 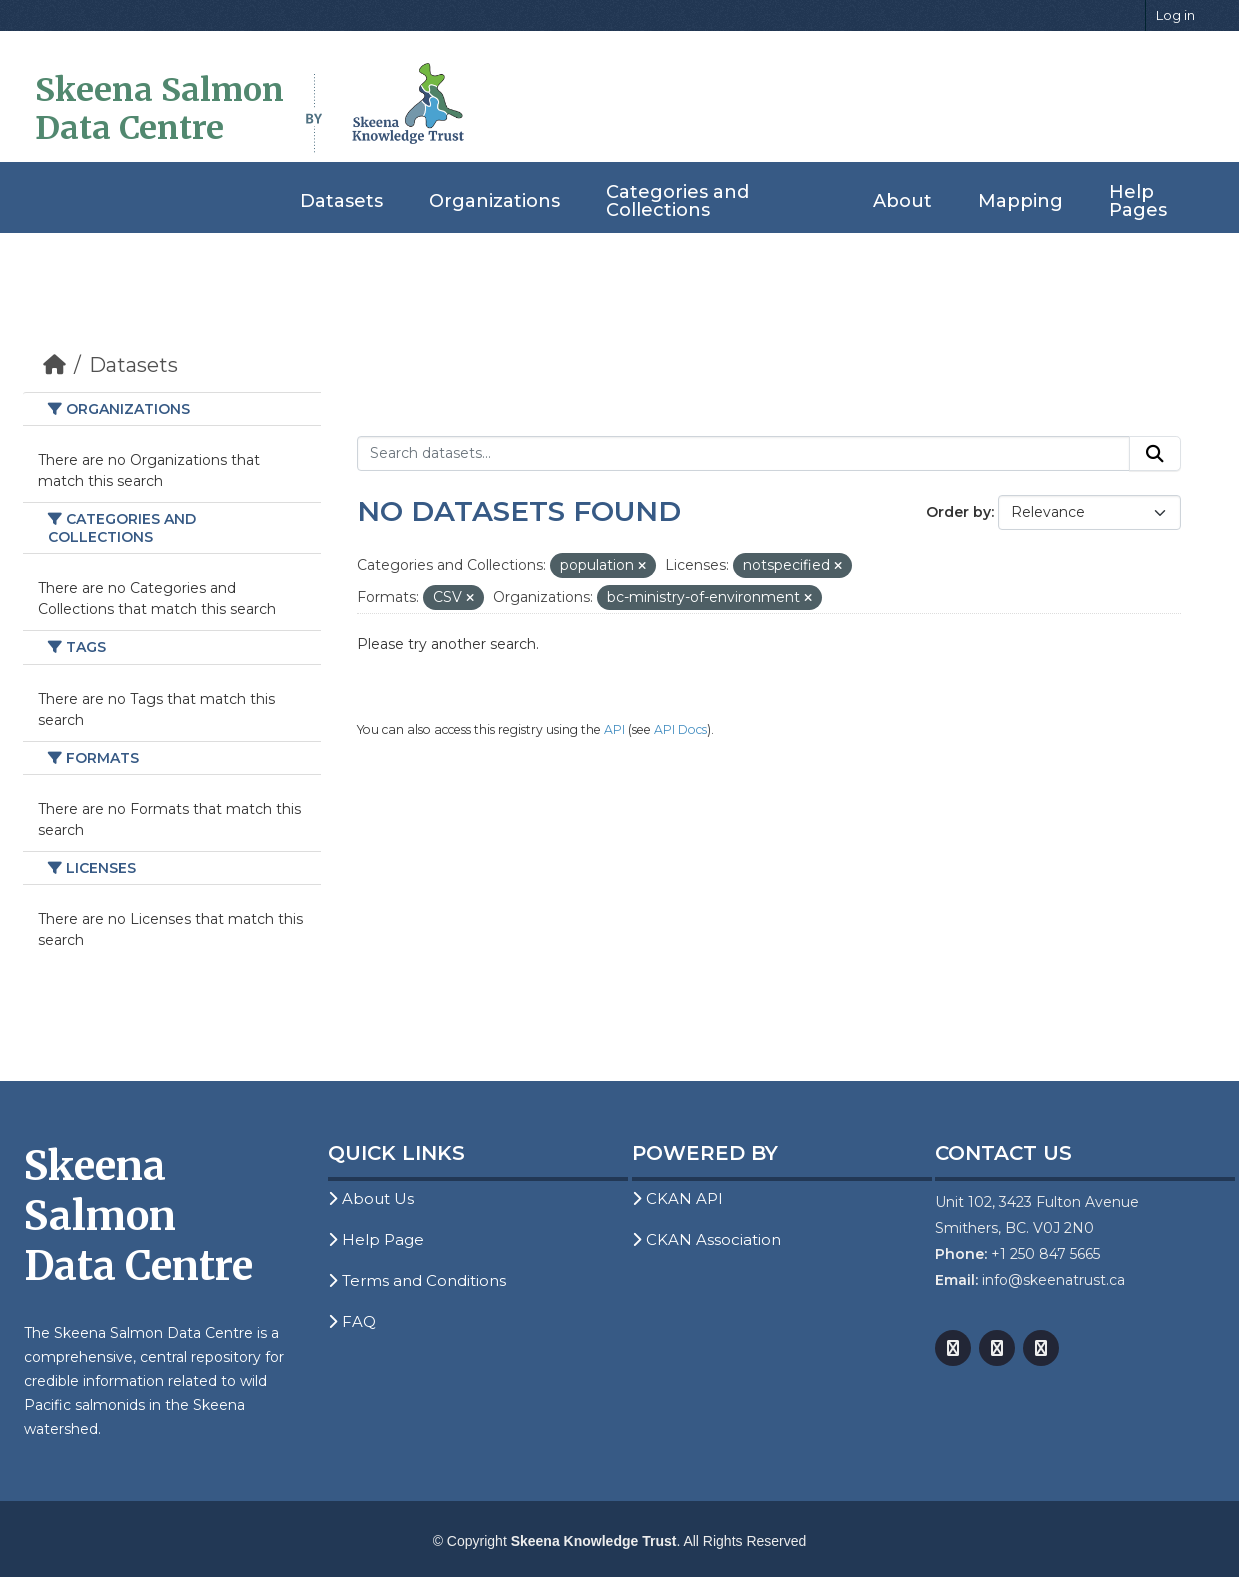 I want to click on Help Pages, so click(x=1138, y=201).